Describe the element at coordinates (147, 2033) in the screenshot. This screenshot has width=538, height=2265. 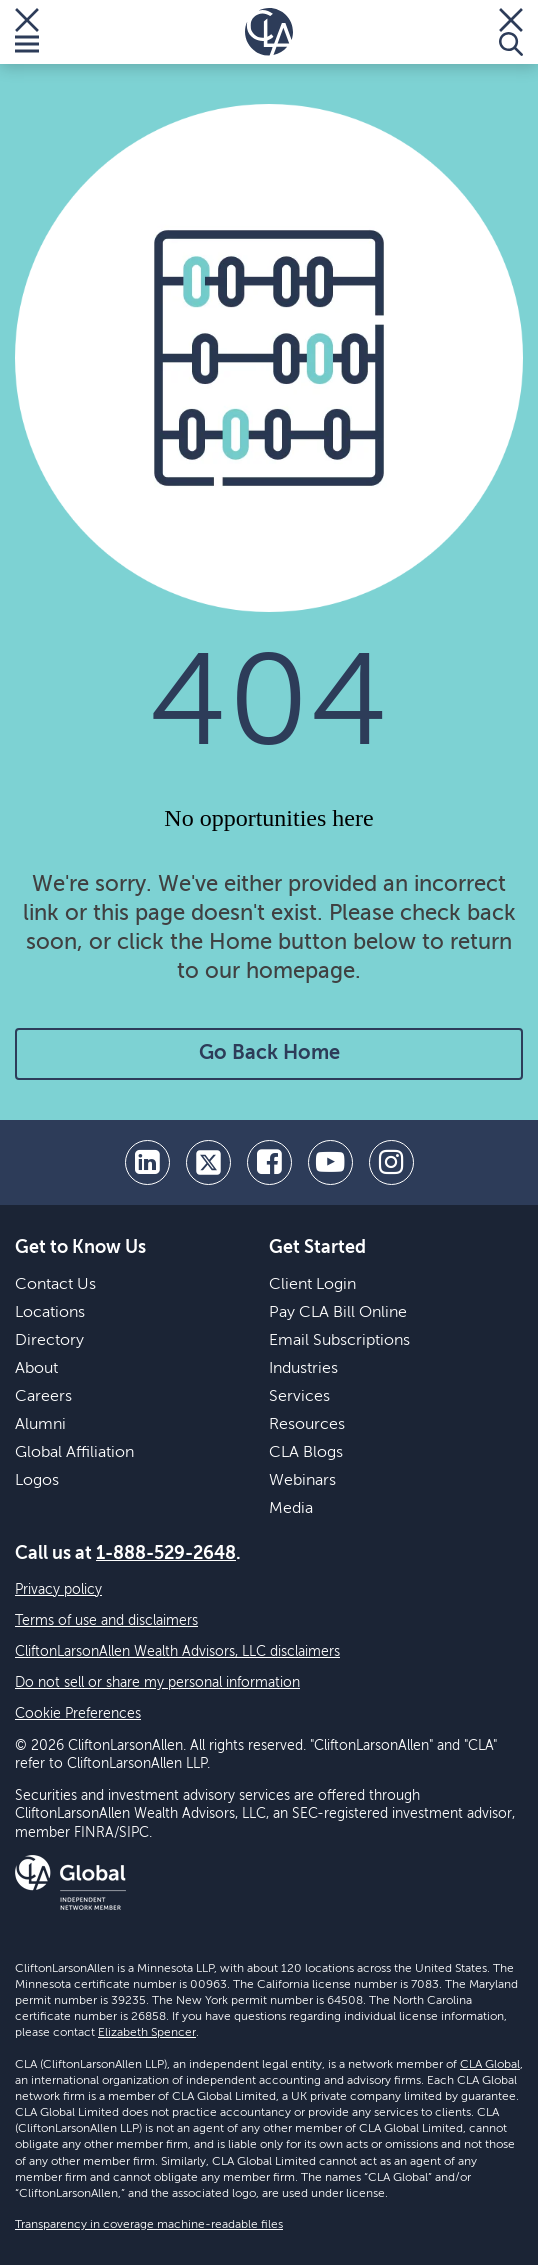
I see `Elizabeth Spencer` at that location.